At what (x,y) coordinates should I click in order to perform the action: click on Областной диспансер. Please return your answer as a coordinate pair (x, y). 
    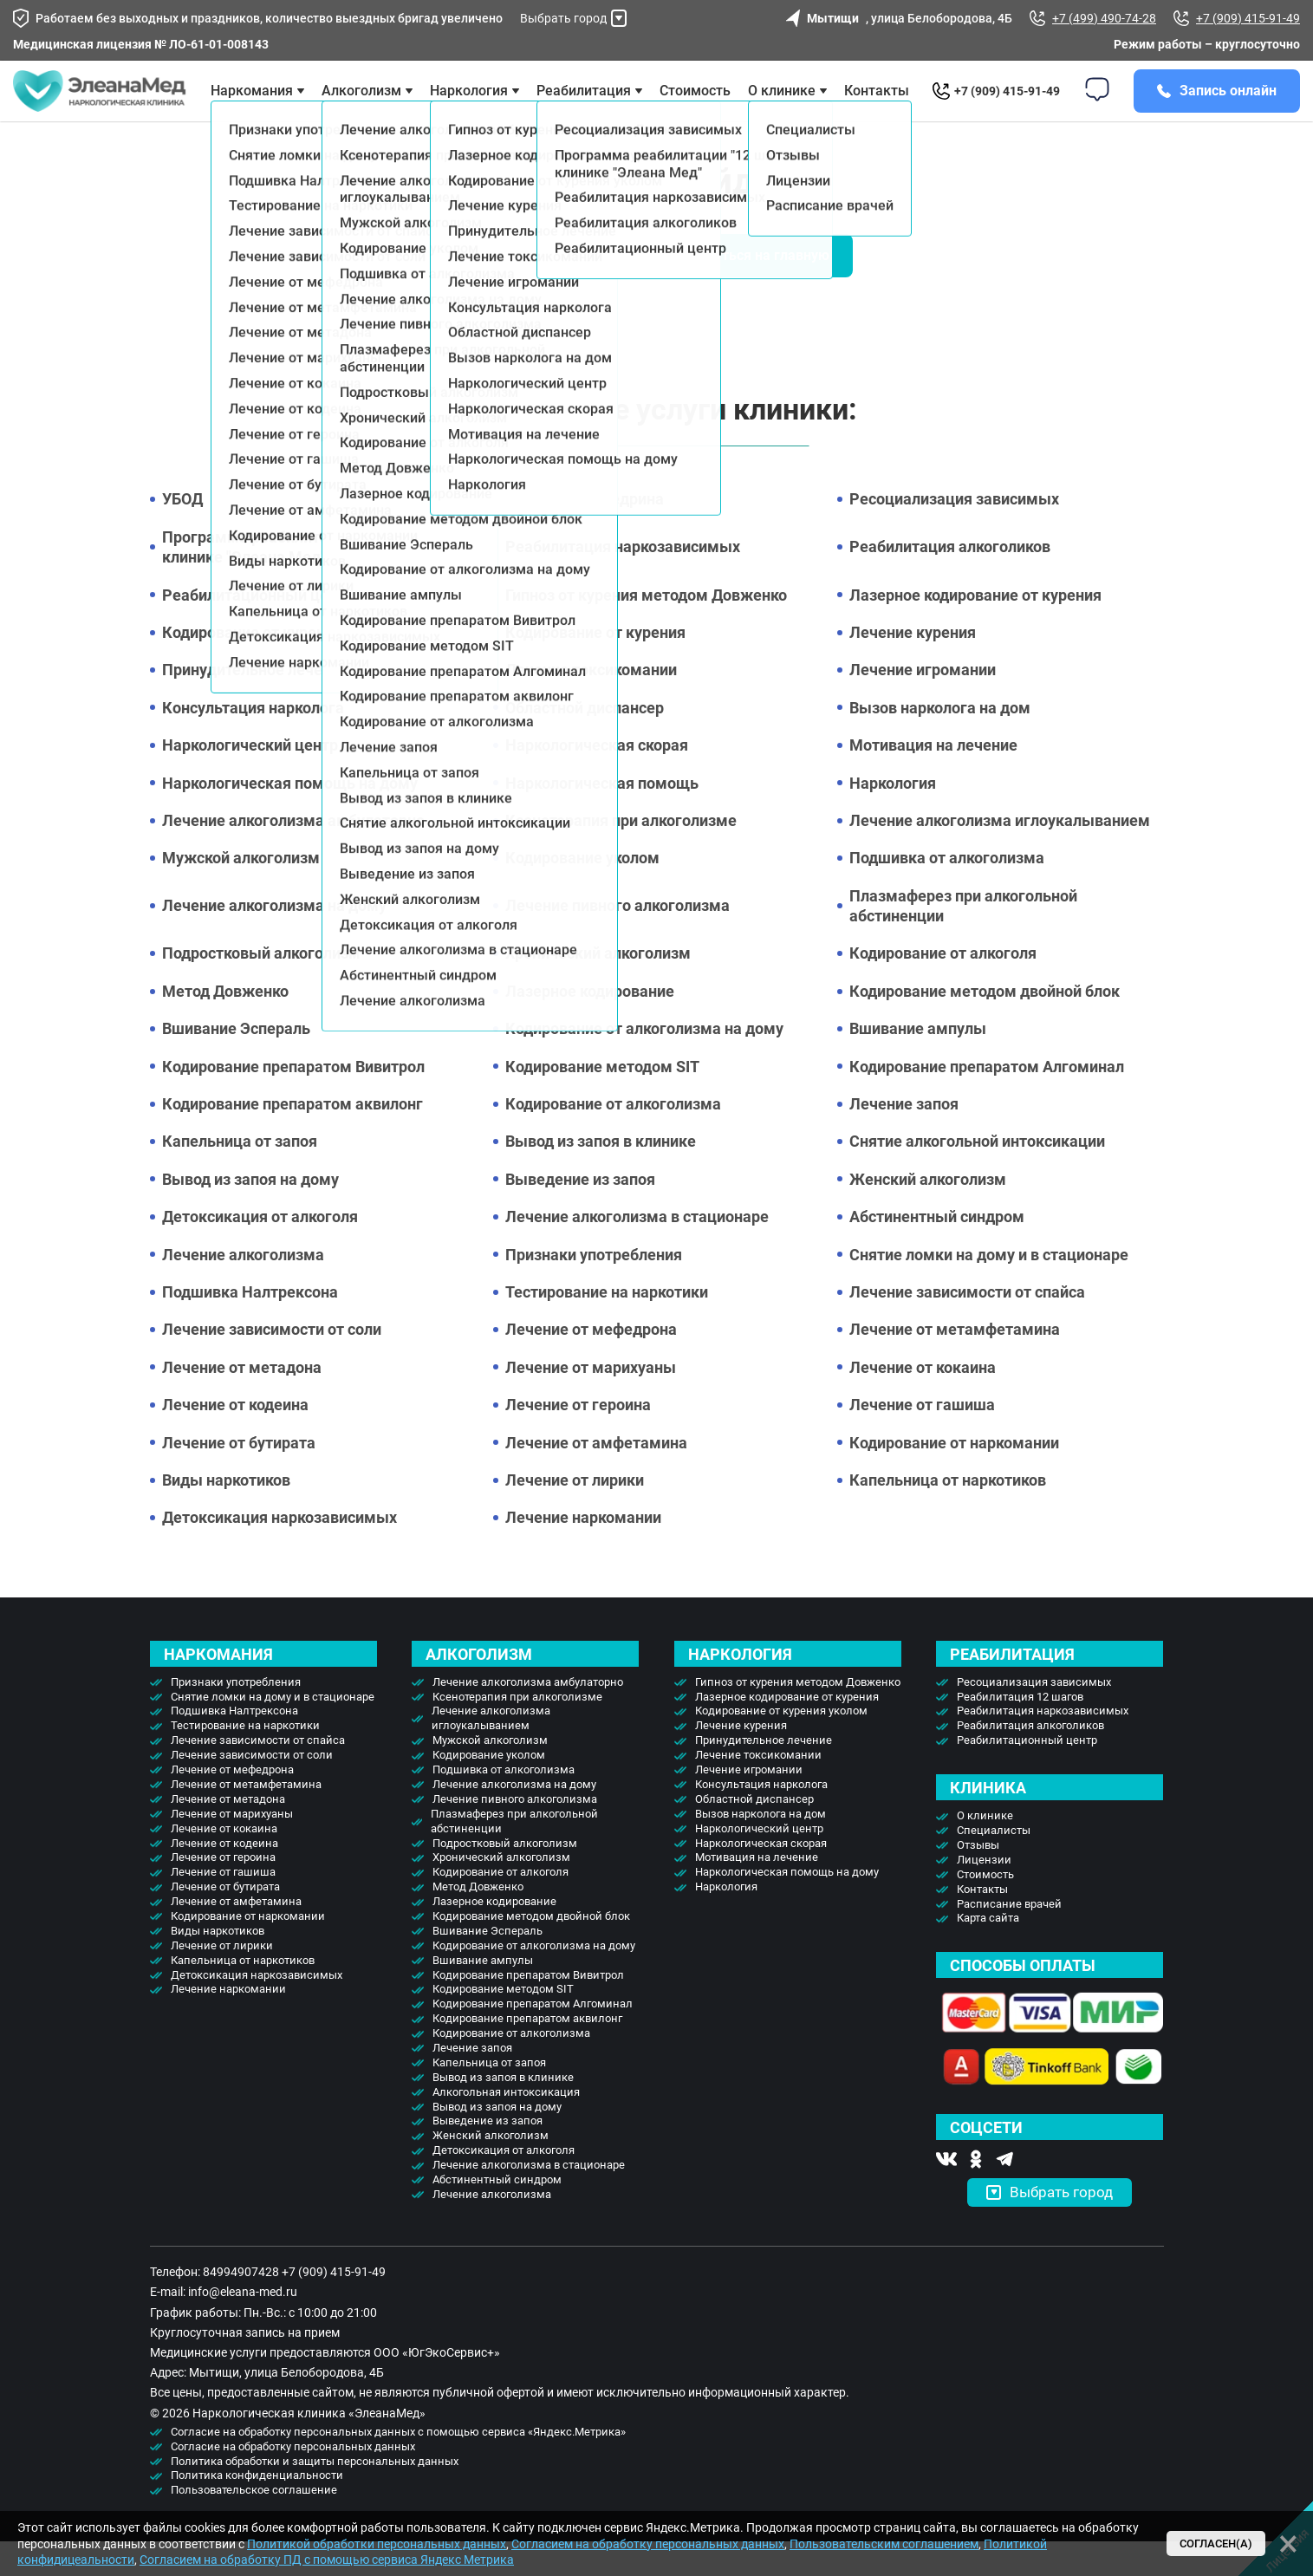
    Looking at the image, I should click on (584, 742).